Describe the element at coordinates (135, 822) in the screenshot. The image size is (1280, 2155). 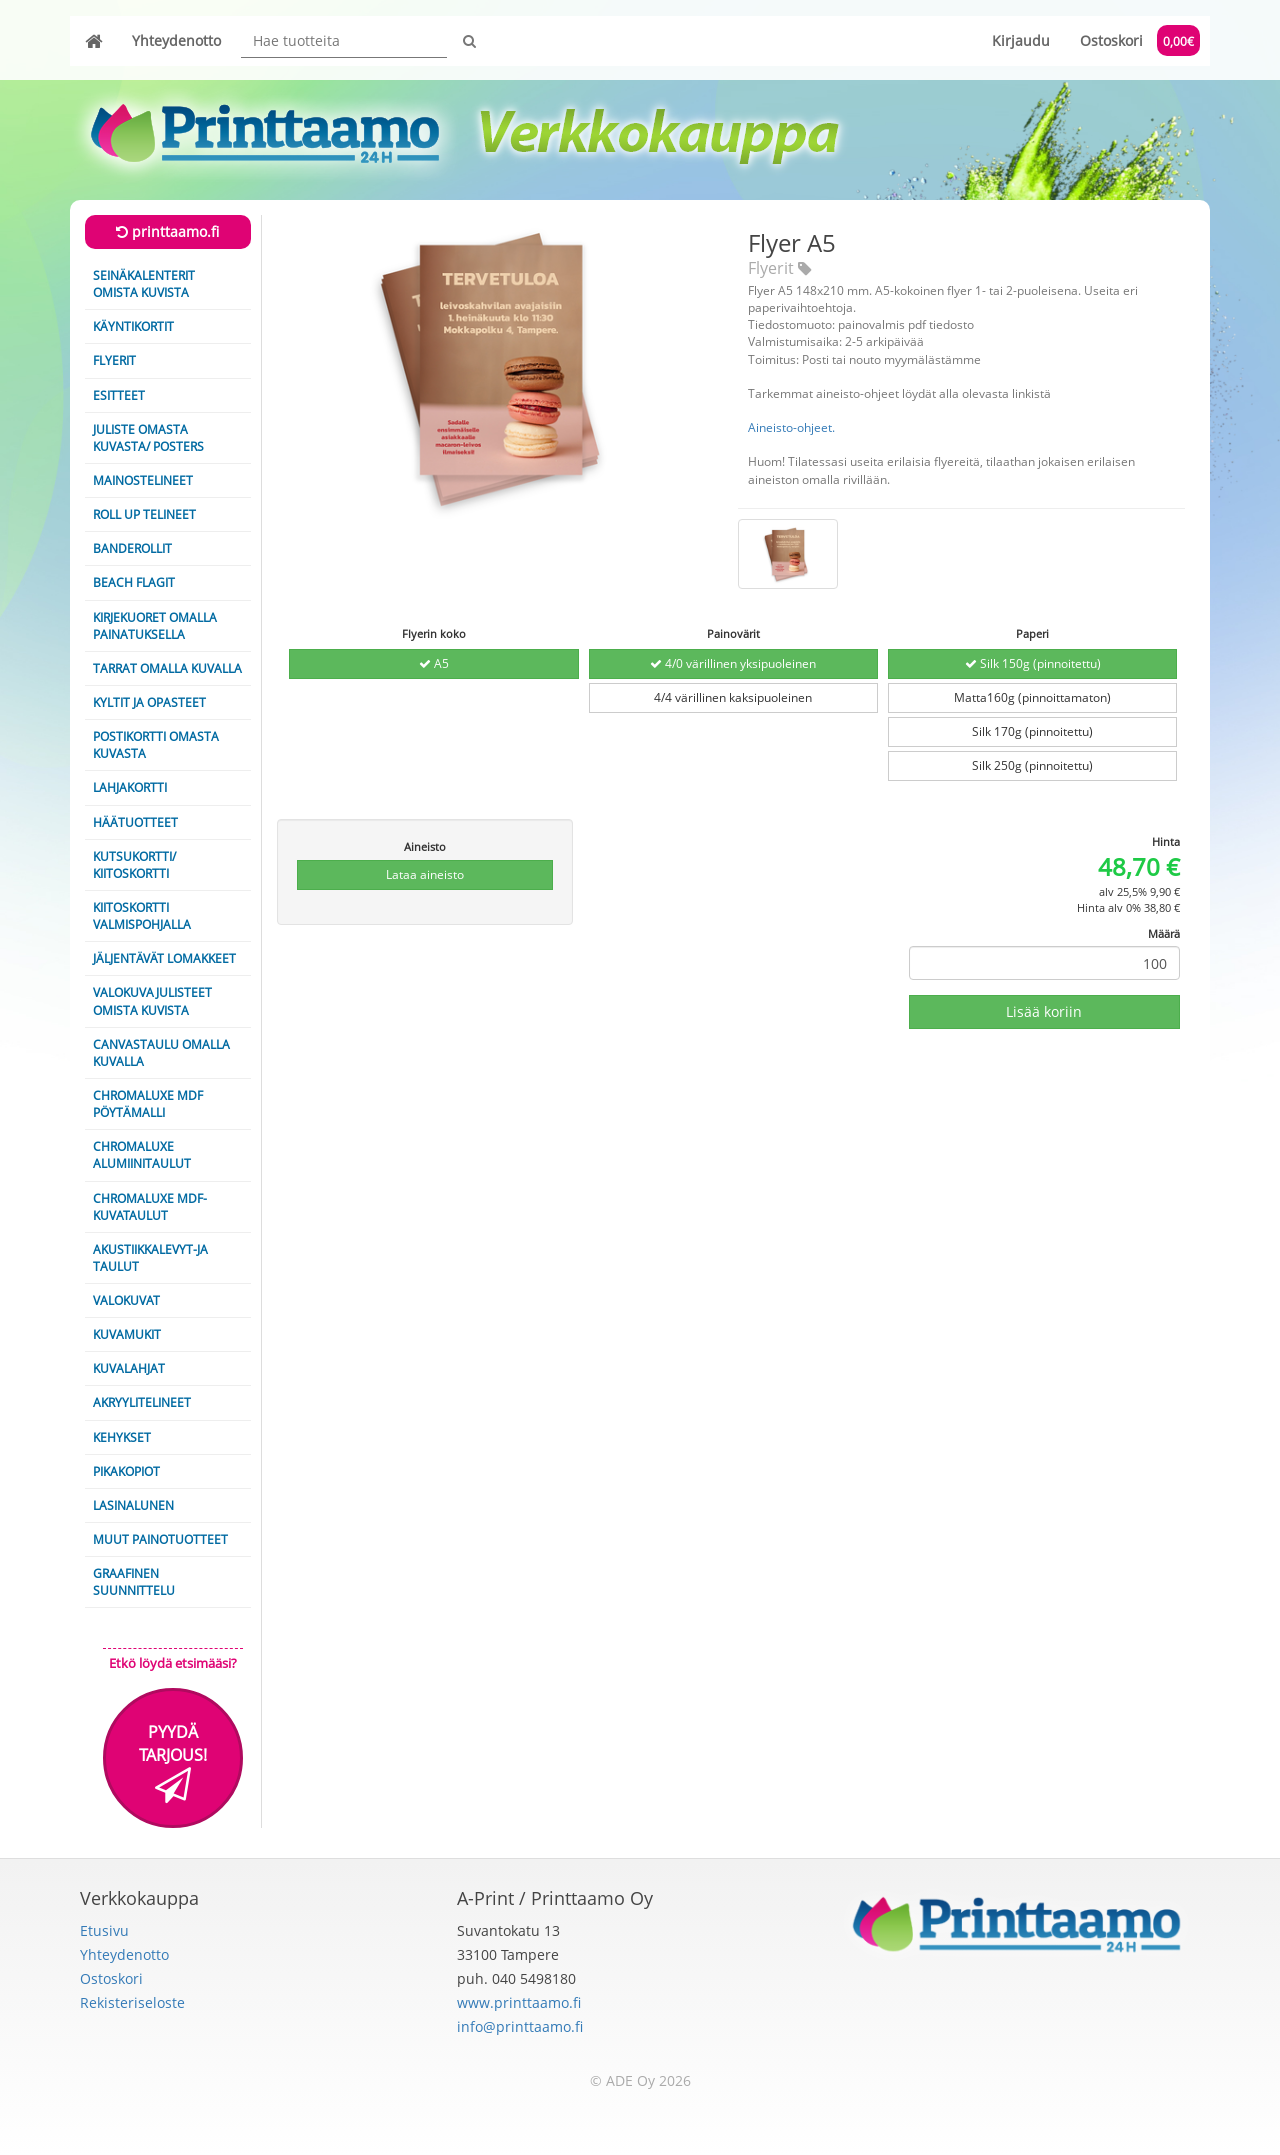
I see `Häätuotteet` at that location.